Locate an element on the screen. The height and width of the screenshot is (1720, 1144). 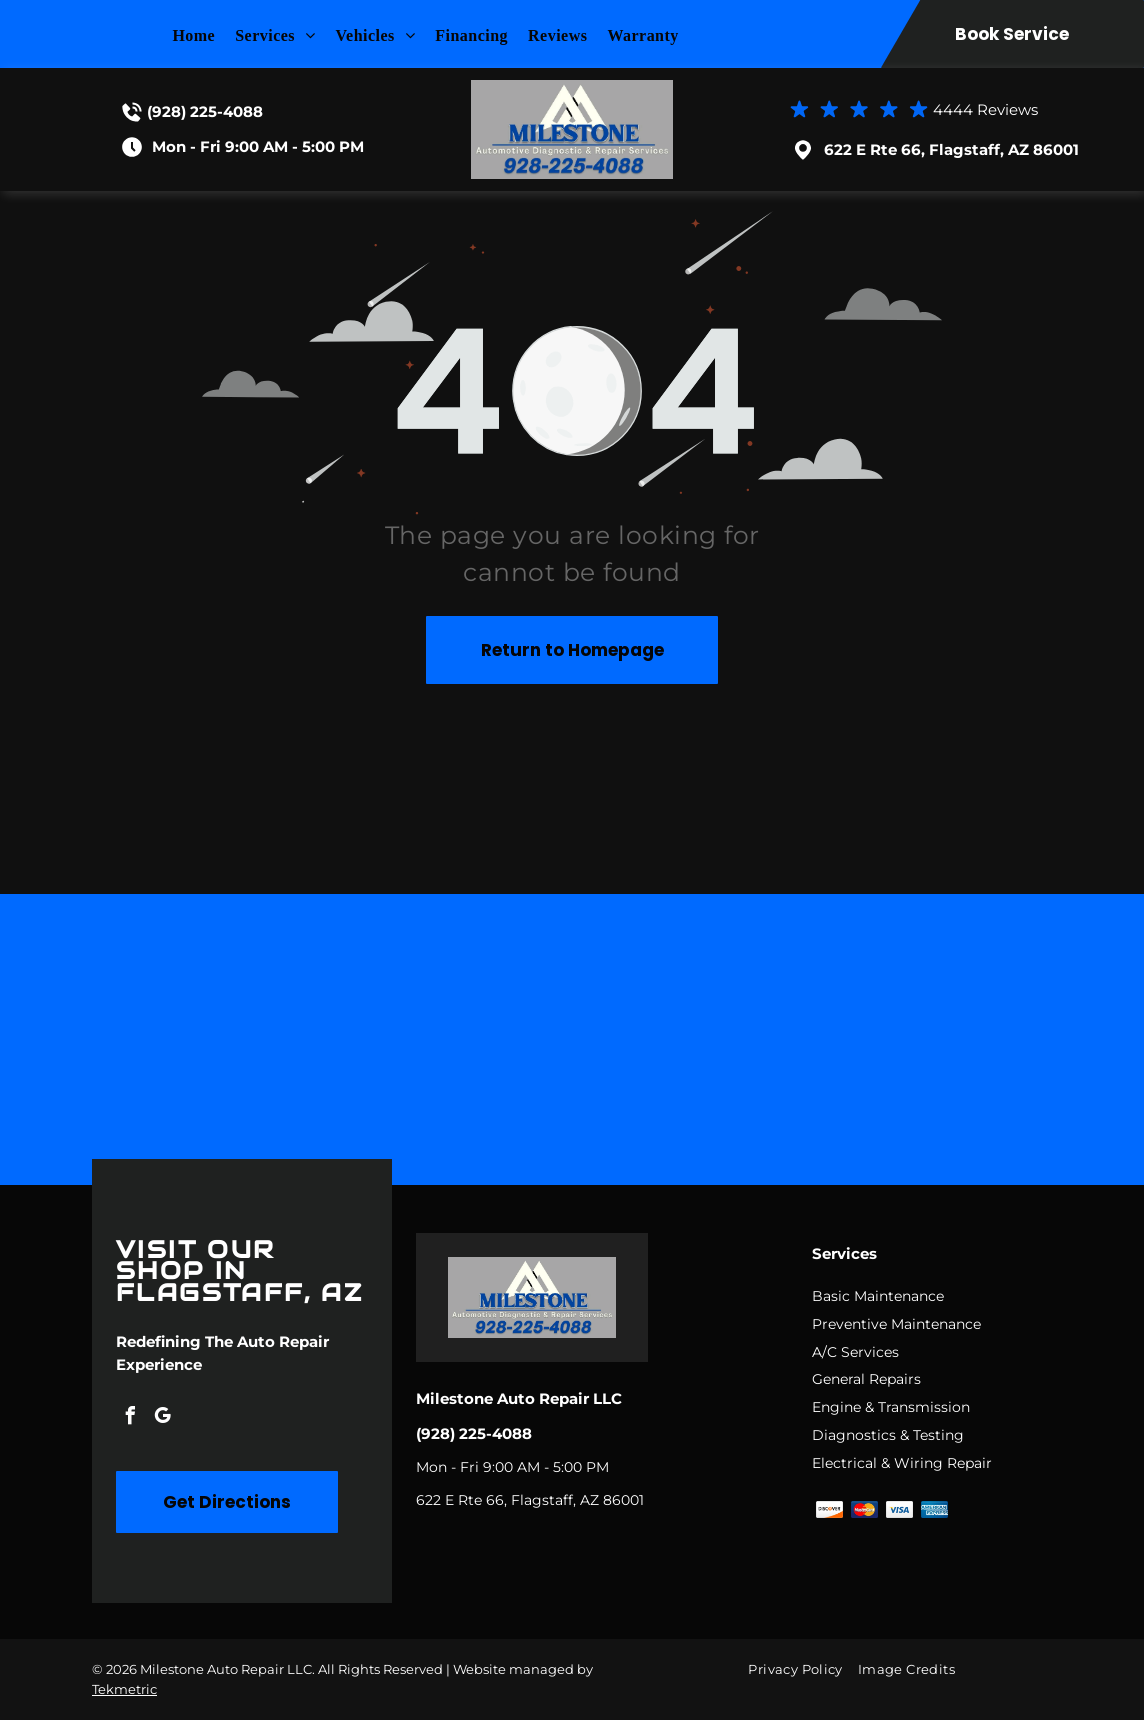
622 E Rte 66, Flagstaff, AZ 86001 is located at coordinates (951, 149).